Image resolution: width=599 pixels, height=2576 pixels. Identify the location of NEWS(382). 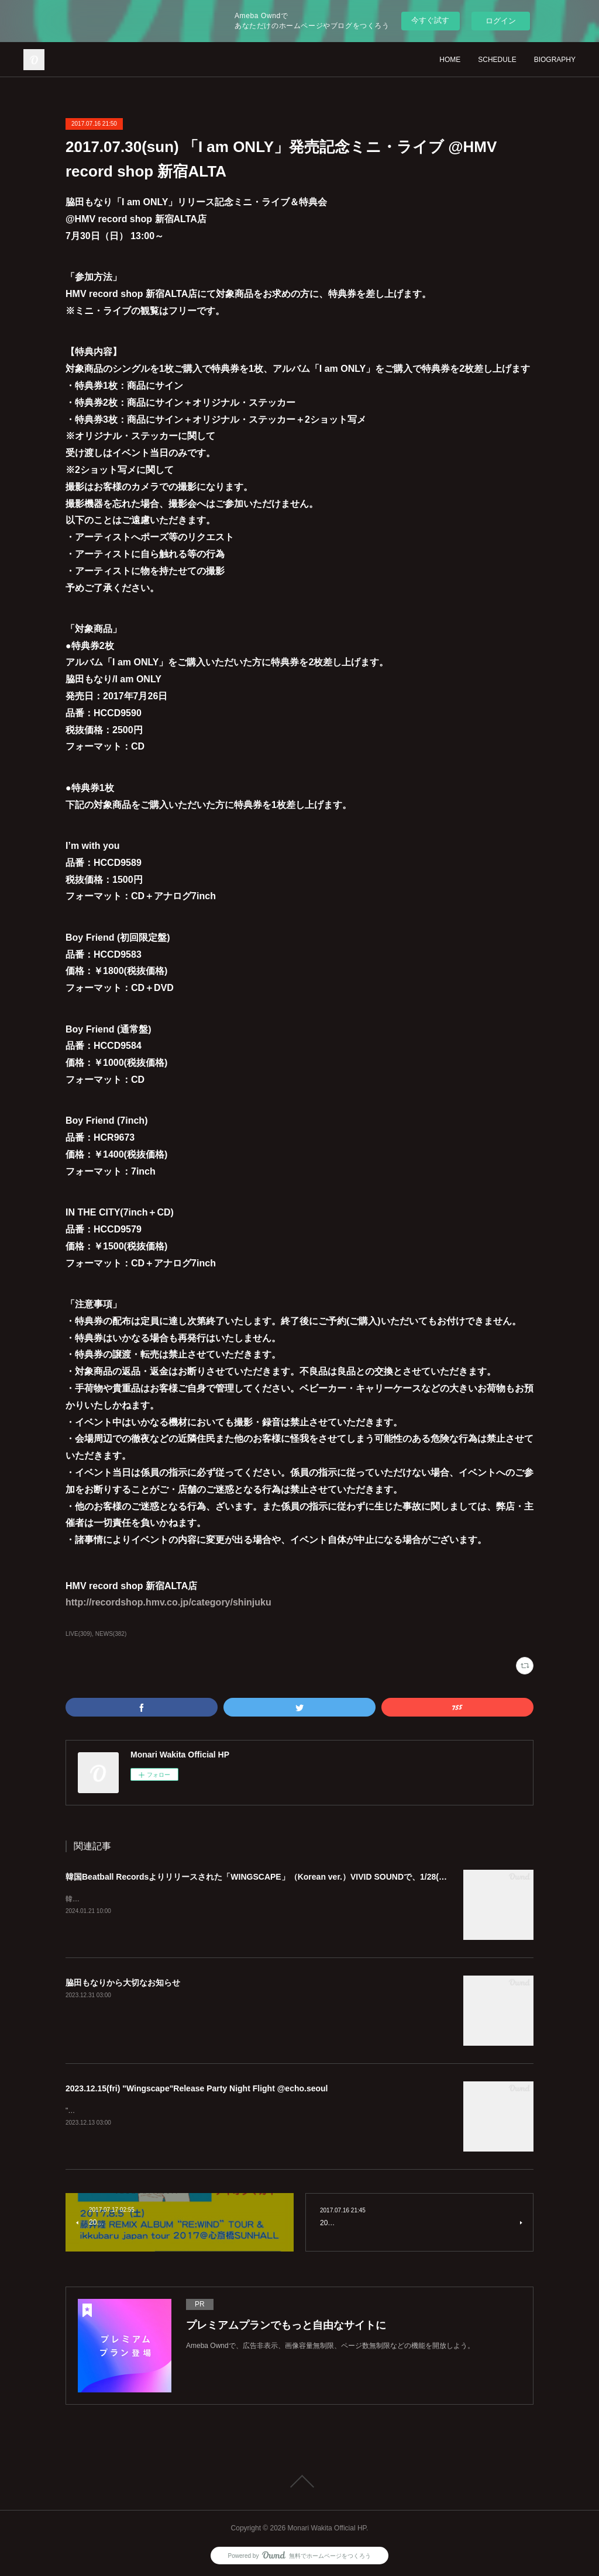
(110, 1634).